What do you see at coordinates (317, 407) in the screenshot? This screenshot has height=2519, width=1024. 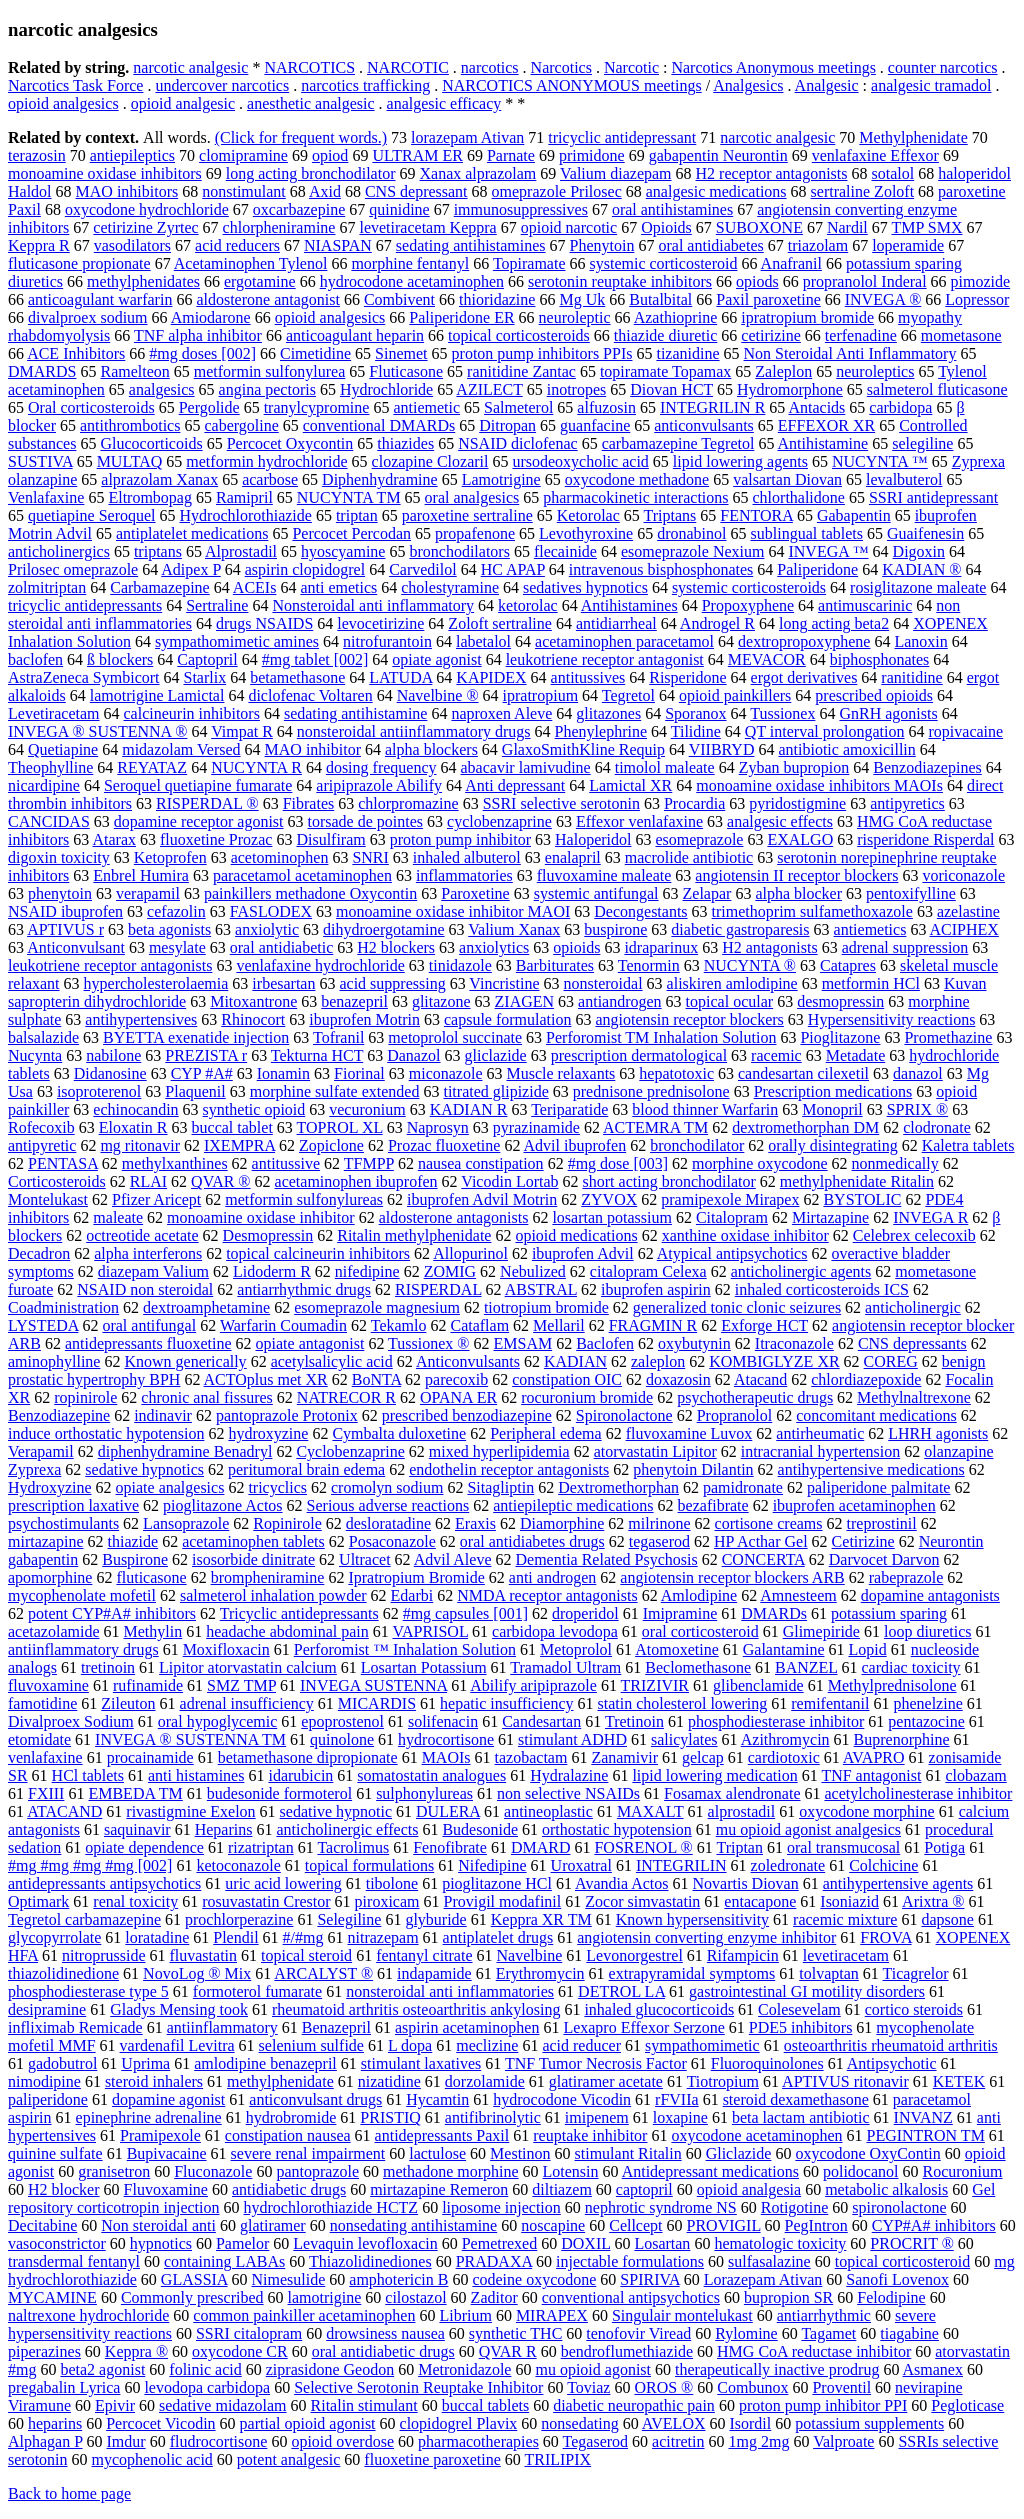 I see `tranylcypromine` at bounding box center [317, 407].